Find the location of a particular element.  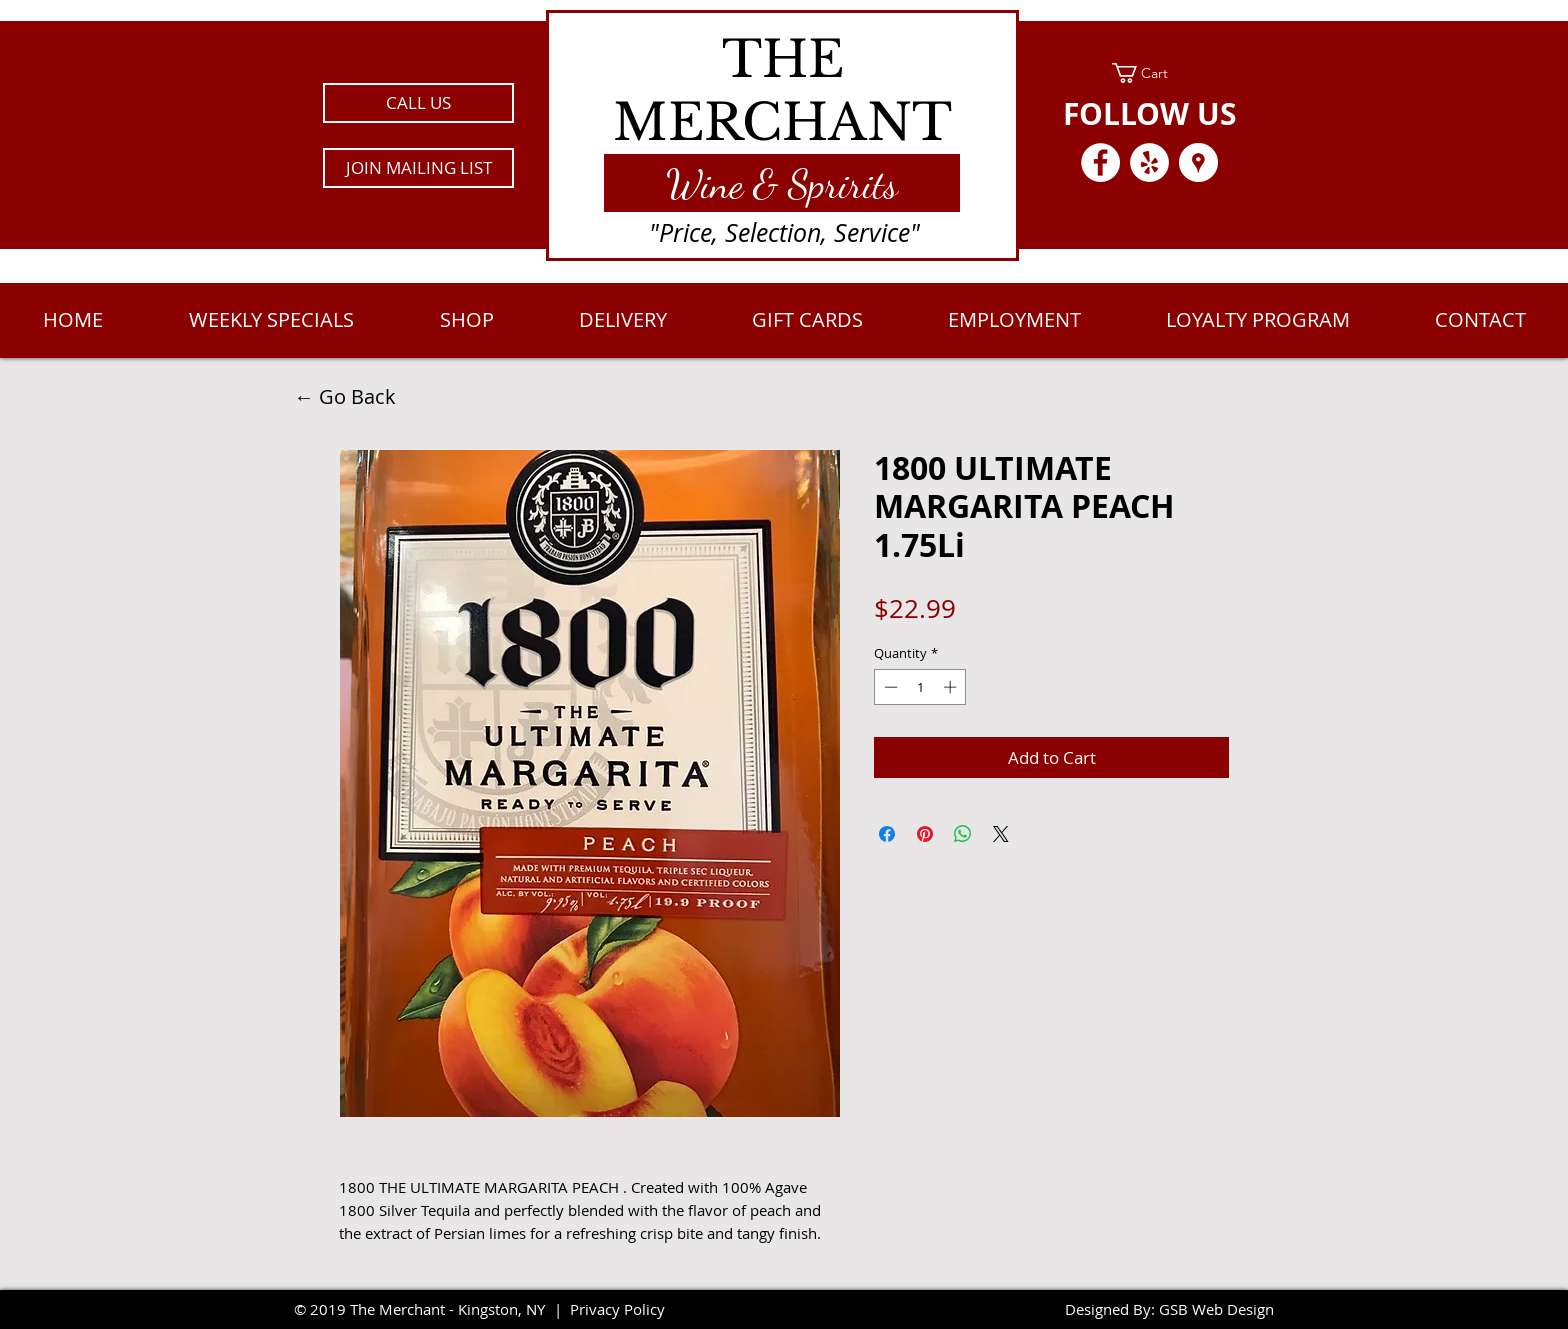

[Yelp - White Circle] is located at coordinates (1149, 162).